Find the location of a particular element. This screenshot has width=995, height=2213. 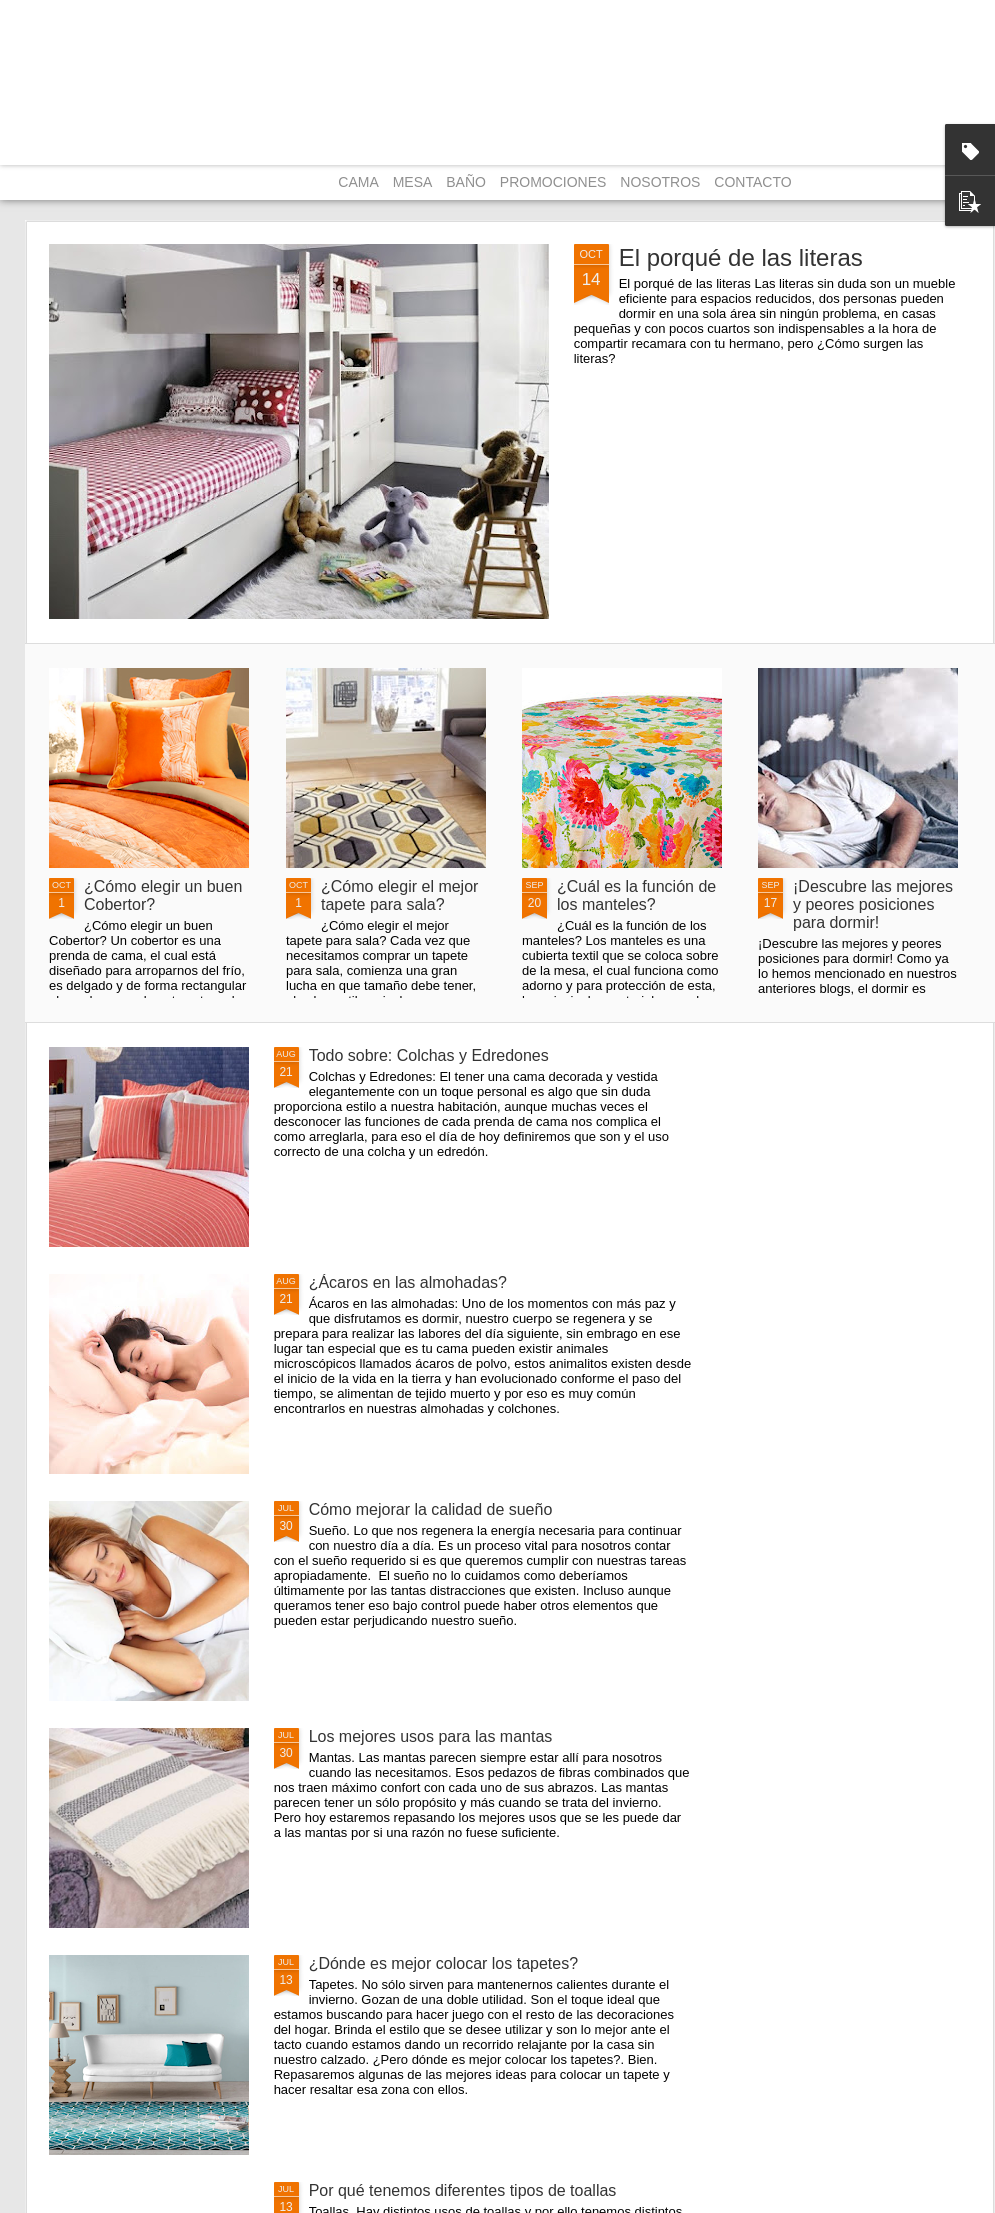

¡Descubre las mejores y peores posiciones para dormir! is located at coordinates (873, 904).